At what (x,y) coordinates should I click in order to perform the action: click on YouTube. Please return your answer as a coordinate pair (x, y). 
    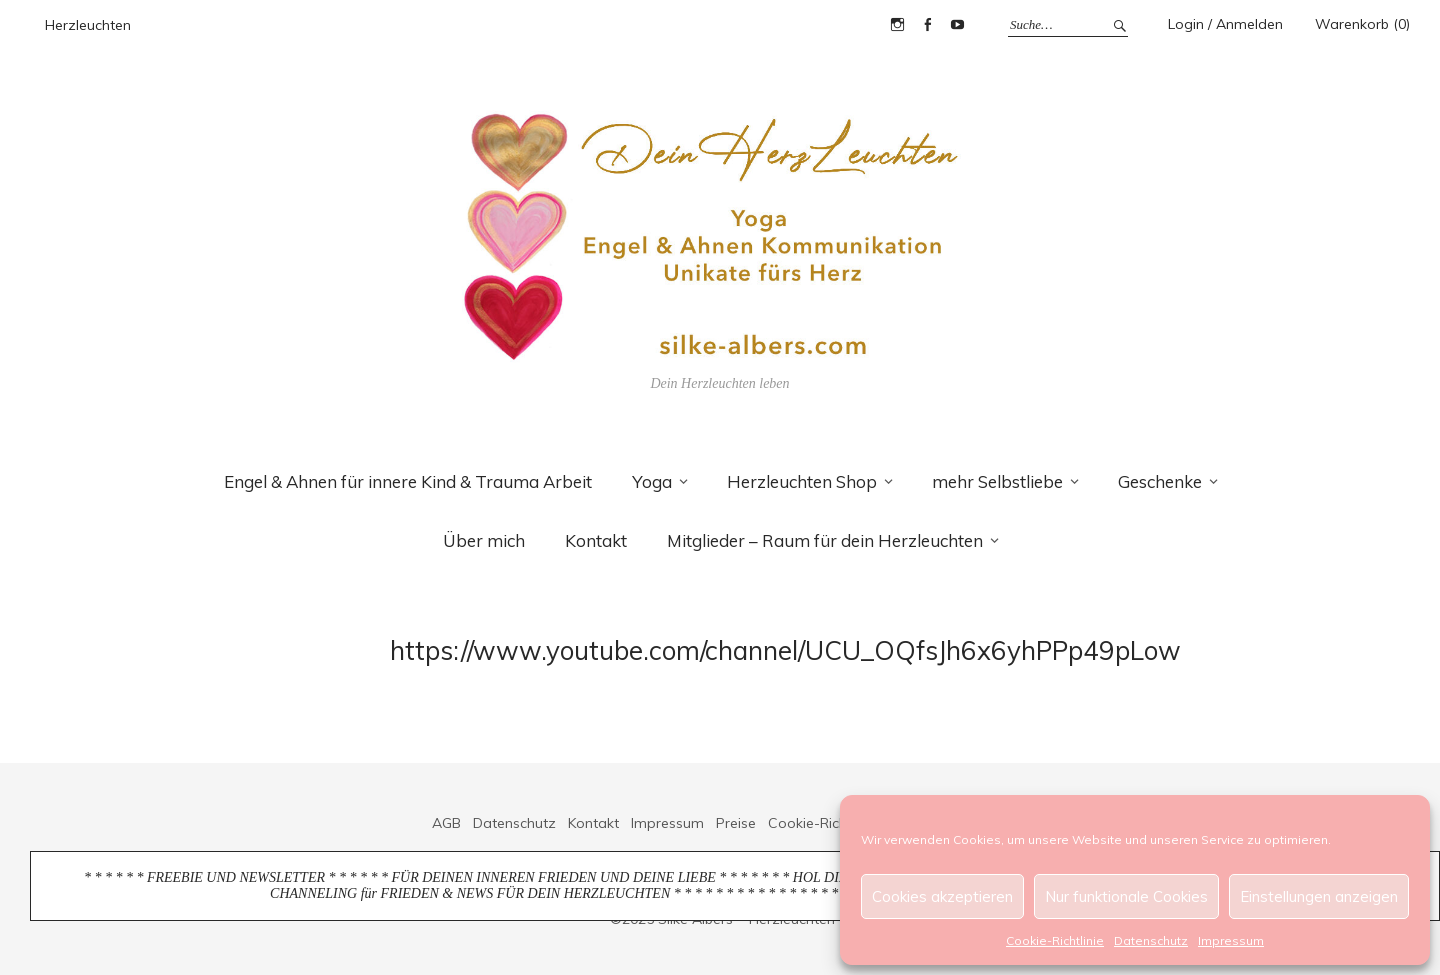
    Looking at the image, I should click on (957, 25).